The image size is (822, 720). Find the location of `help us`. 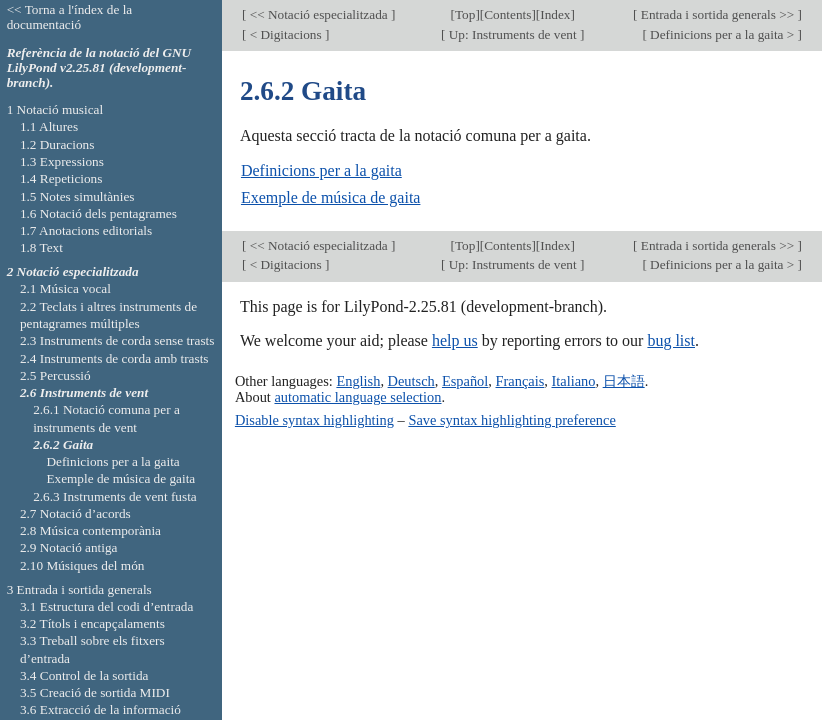

help us is located at coordinates (455, 340).